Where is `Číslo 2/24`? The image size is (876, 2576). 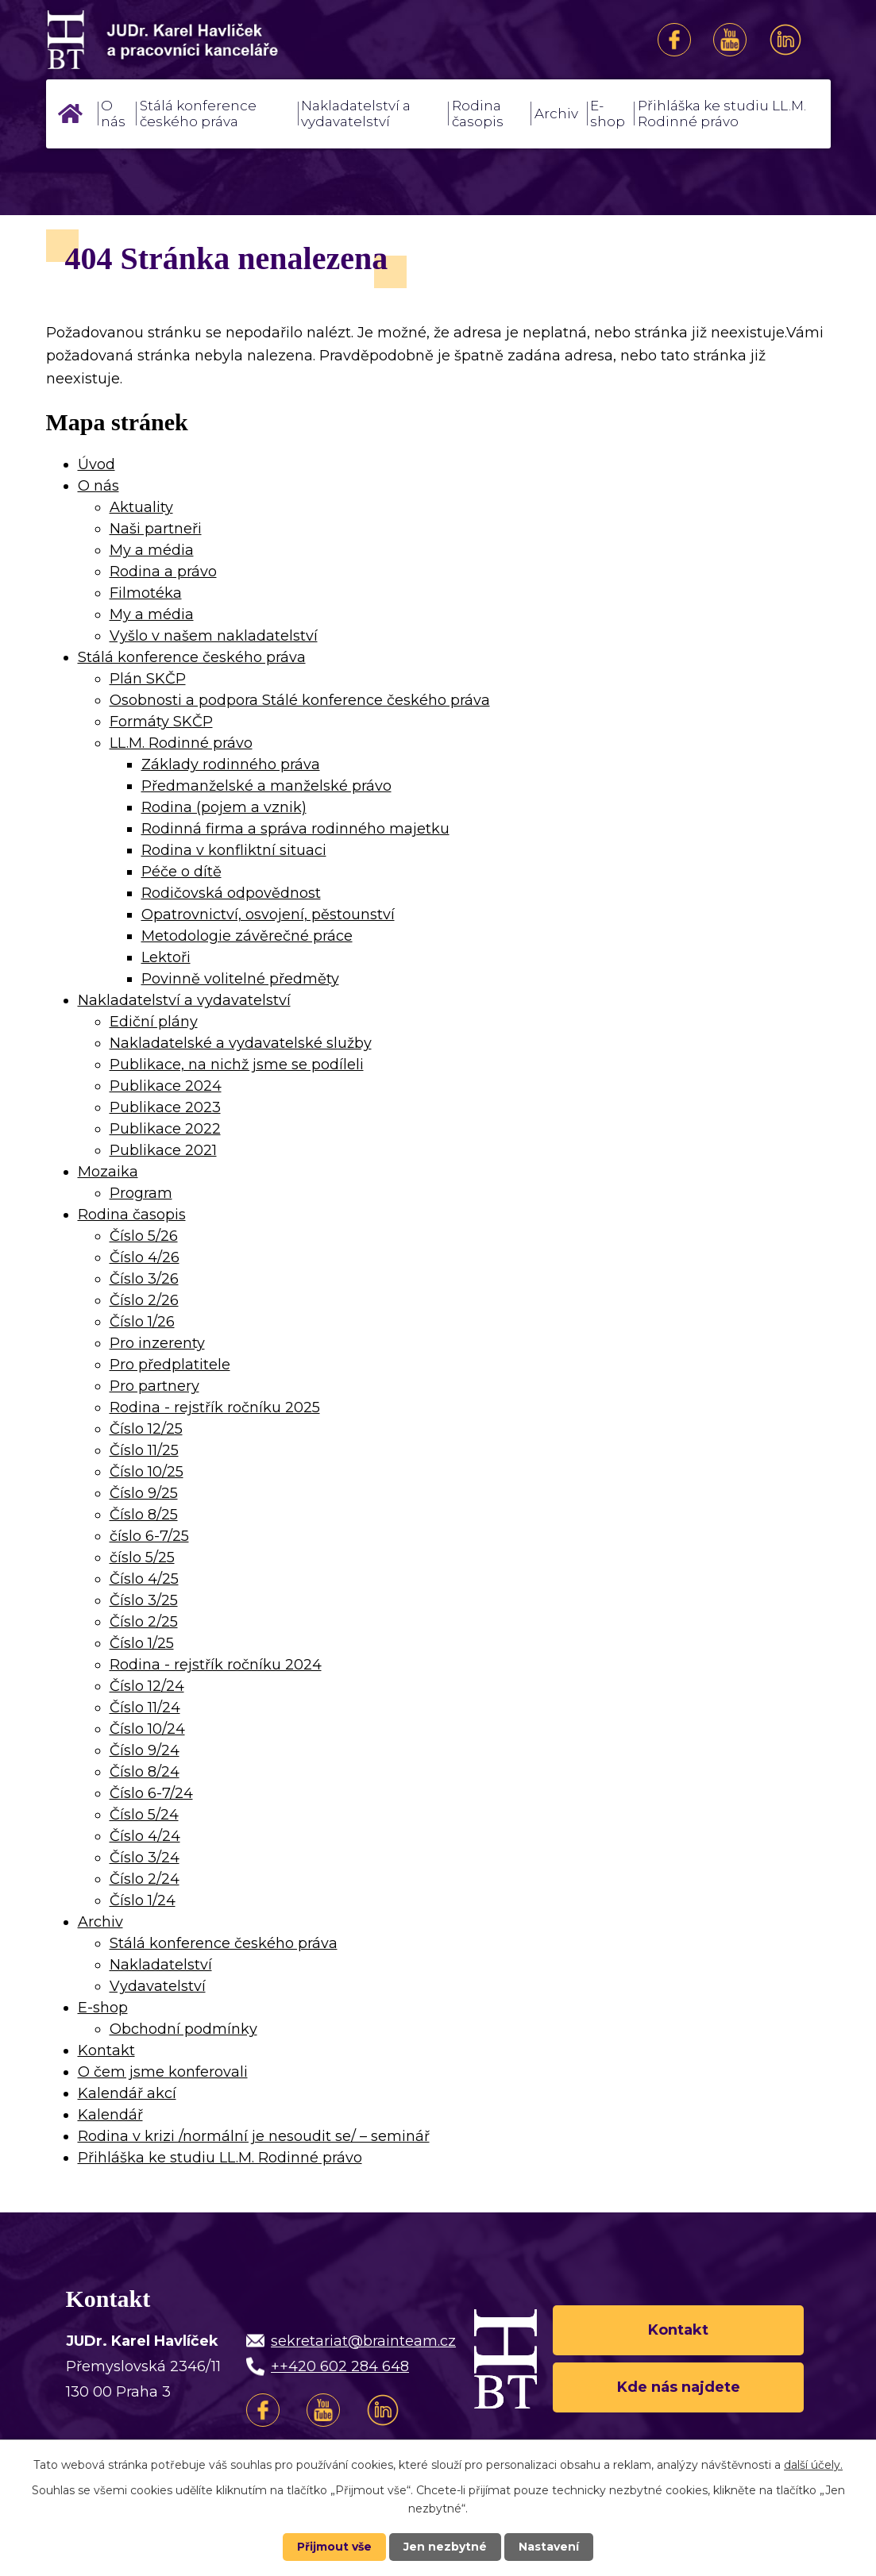
Číslo 2/24 is located at coordinates (144, 1879).